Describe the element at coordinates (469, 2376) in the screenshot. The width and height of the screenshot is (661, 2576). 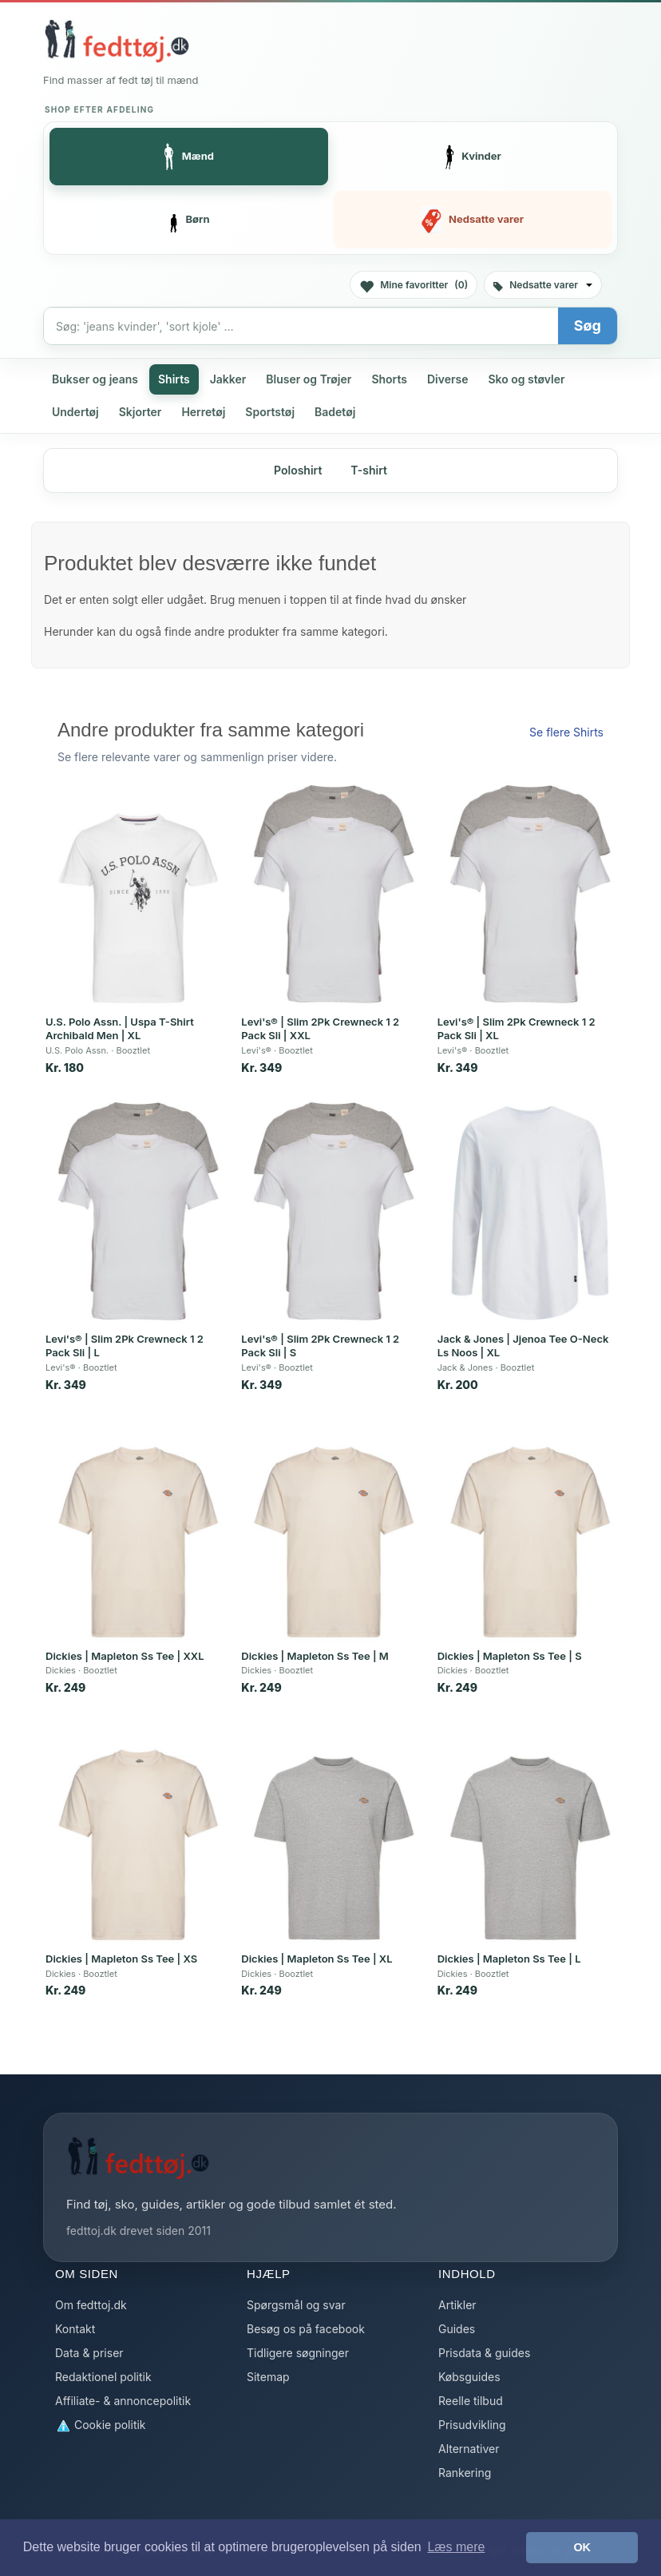
I see `Købsguides` at that location.